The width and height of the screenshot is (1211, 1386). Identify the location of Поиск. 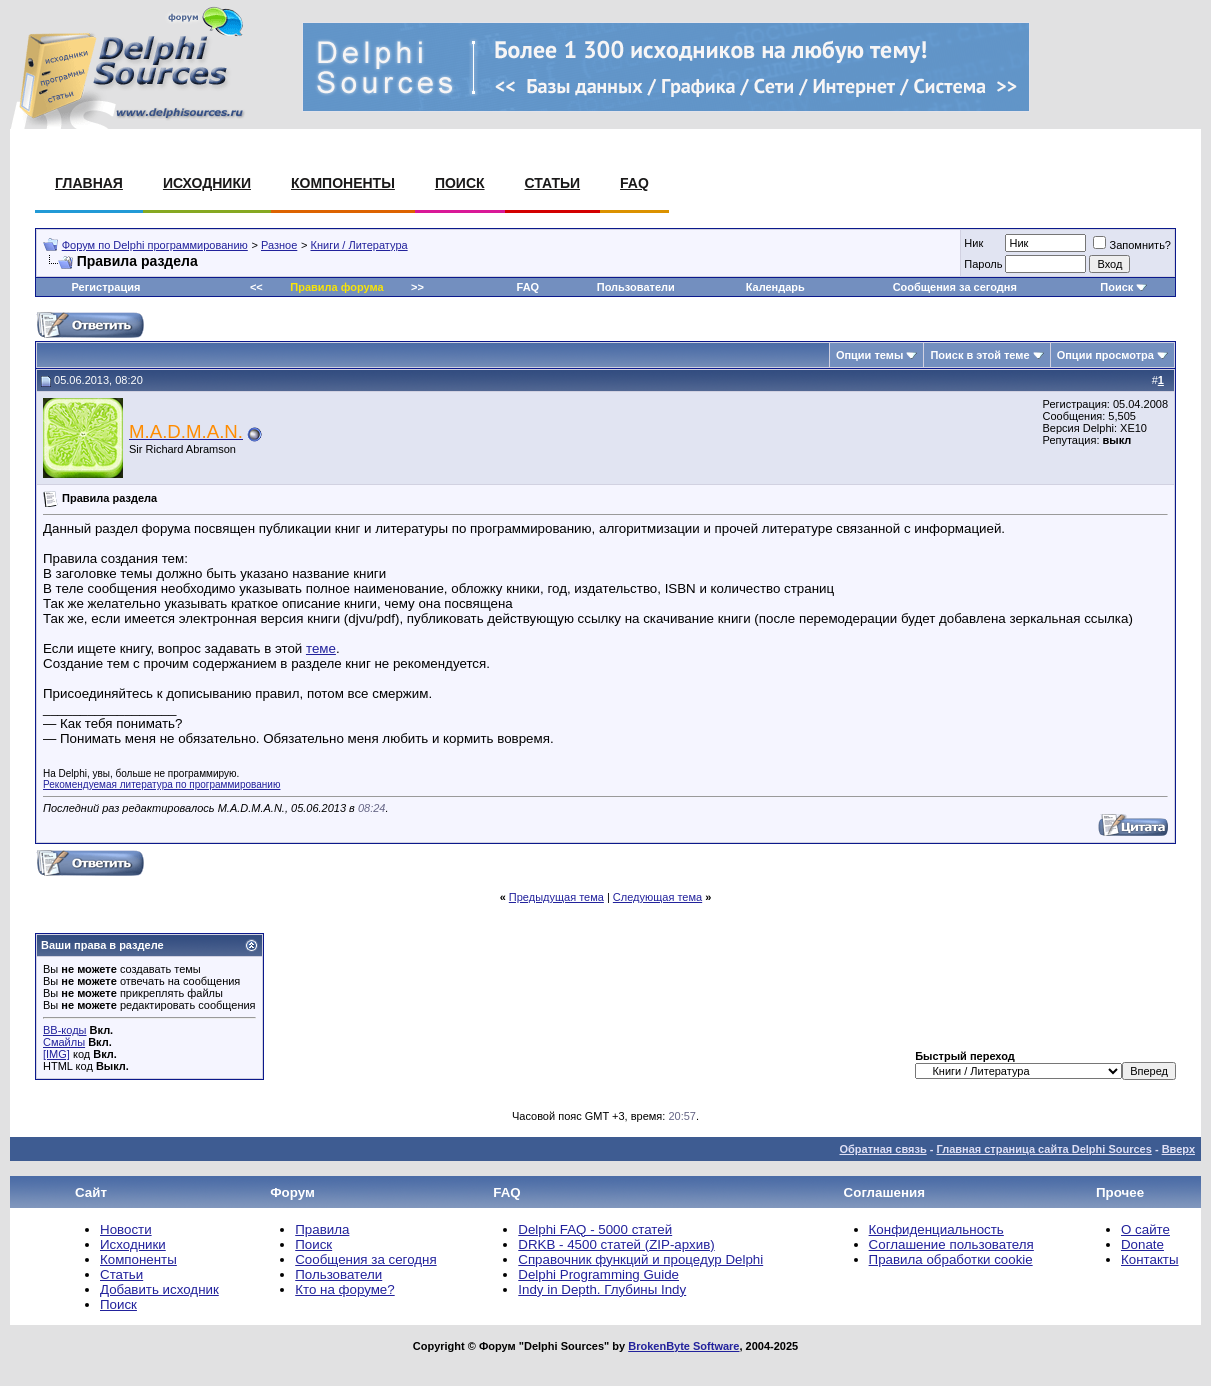
(460, 183).